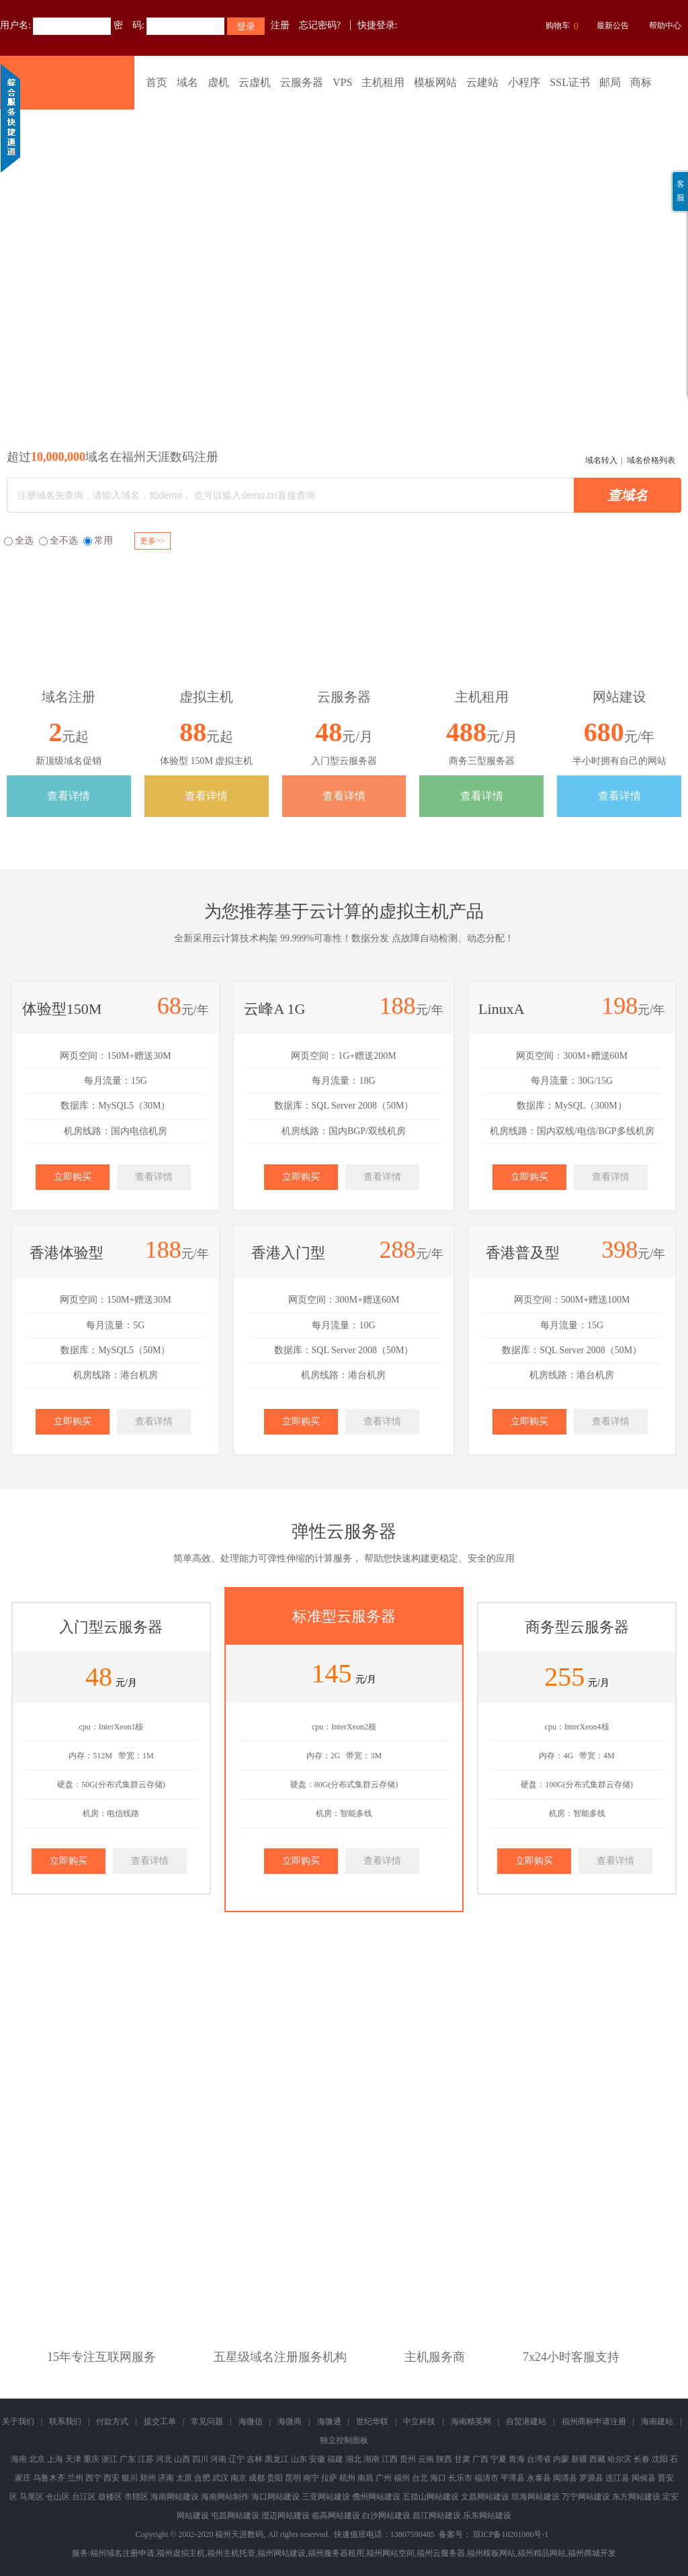  Describe the element at coordinates (58, 540) in the screenshot. I see `全不选` at that location.